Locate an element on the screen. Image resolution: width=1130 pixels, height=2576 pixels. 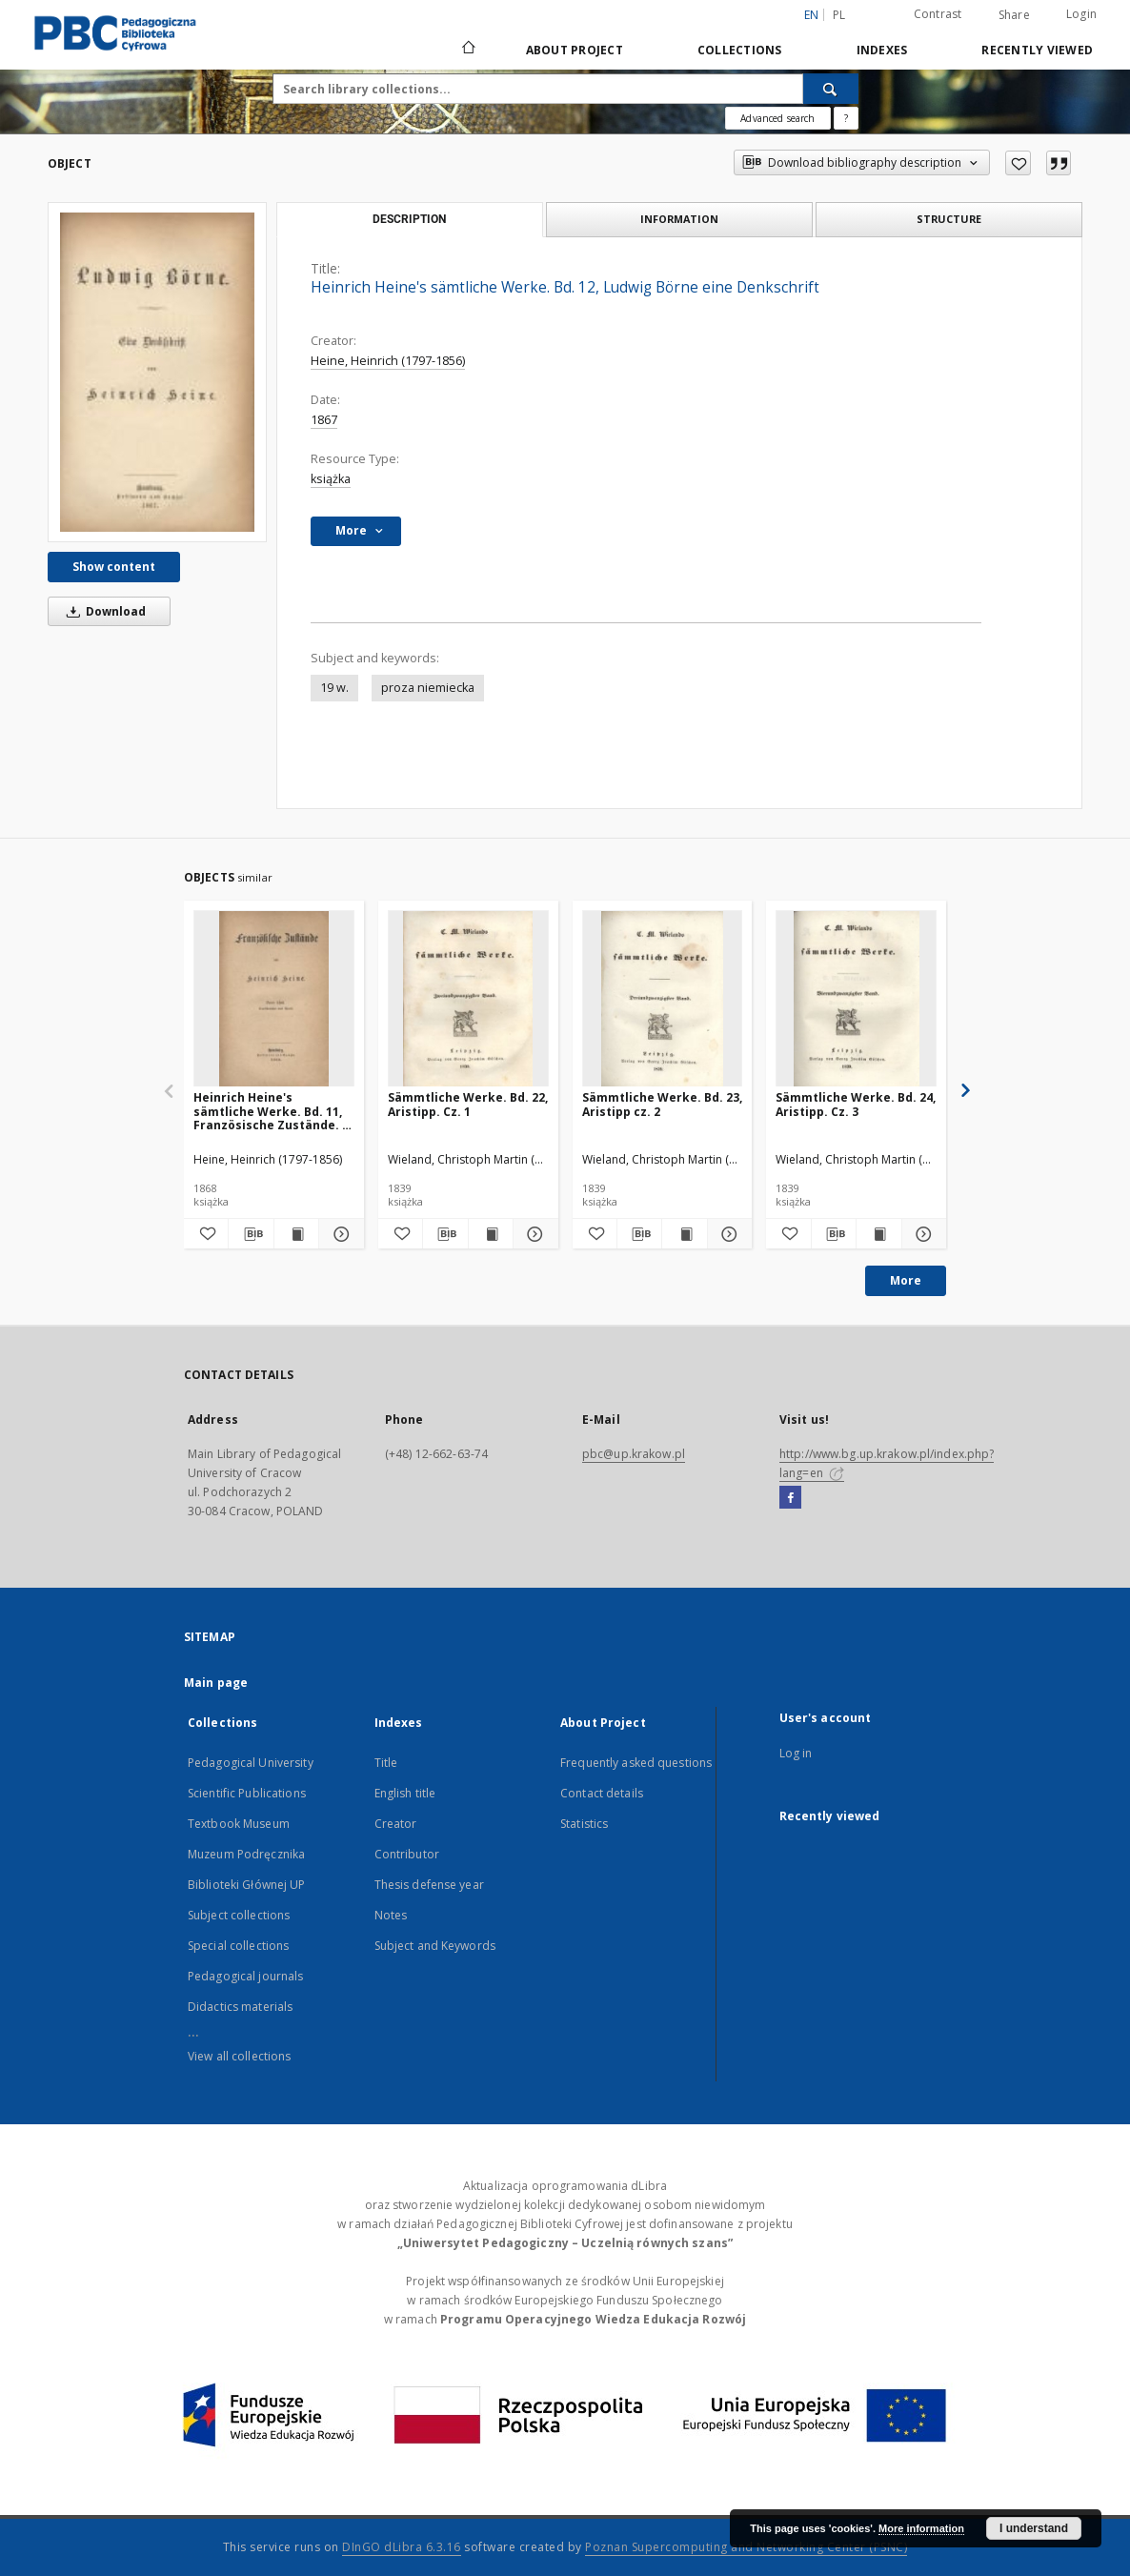
Show content is located at coordinates (113, 566).